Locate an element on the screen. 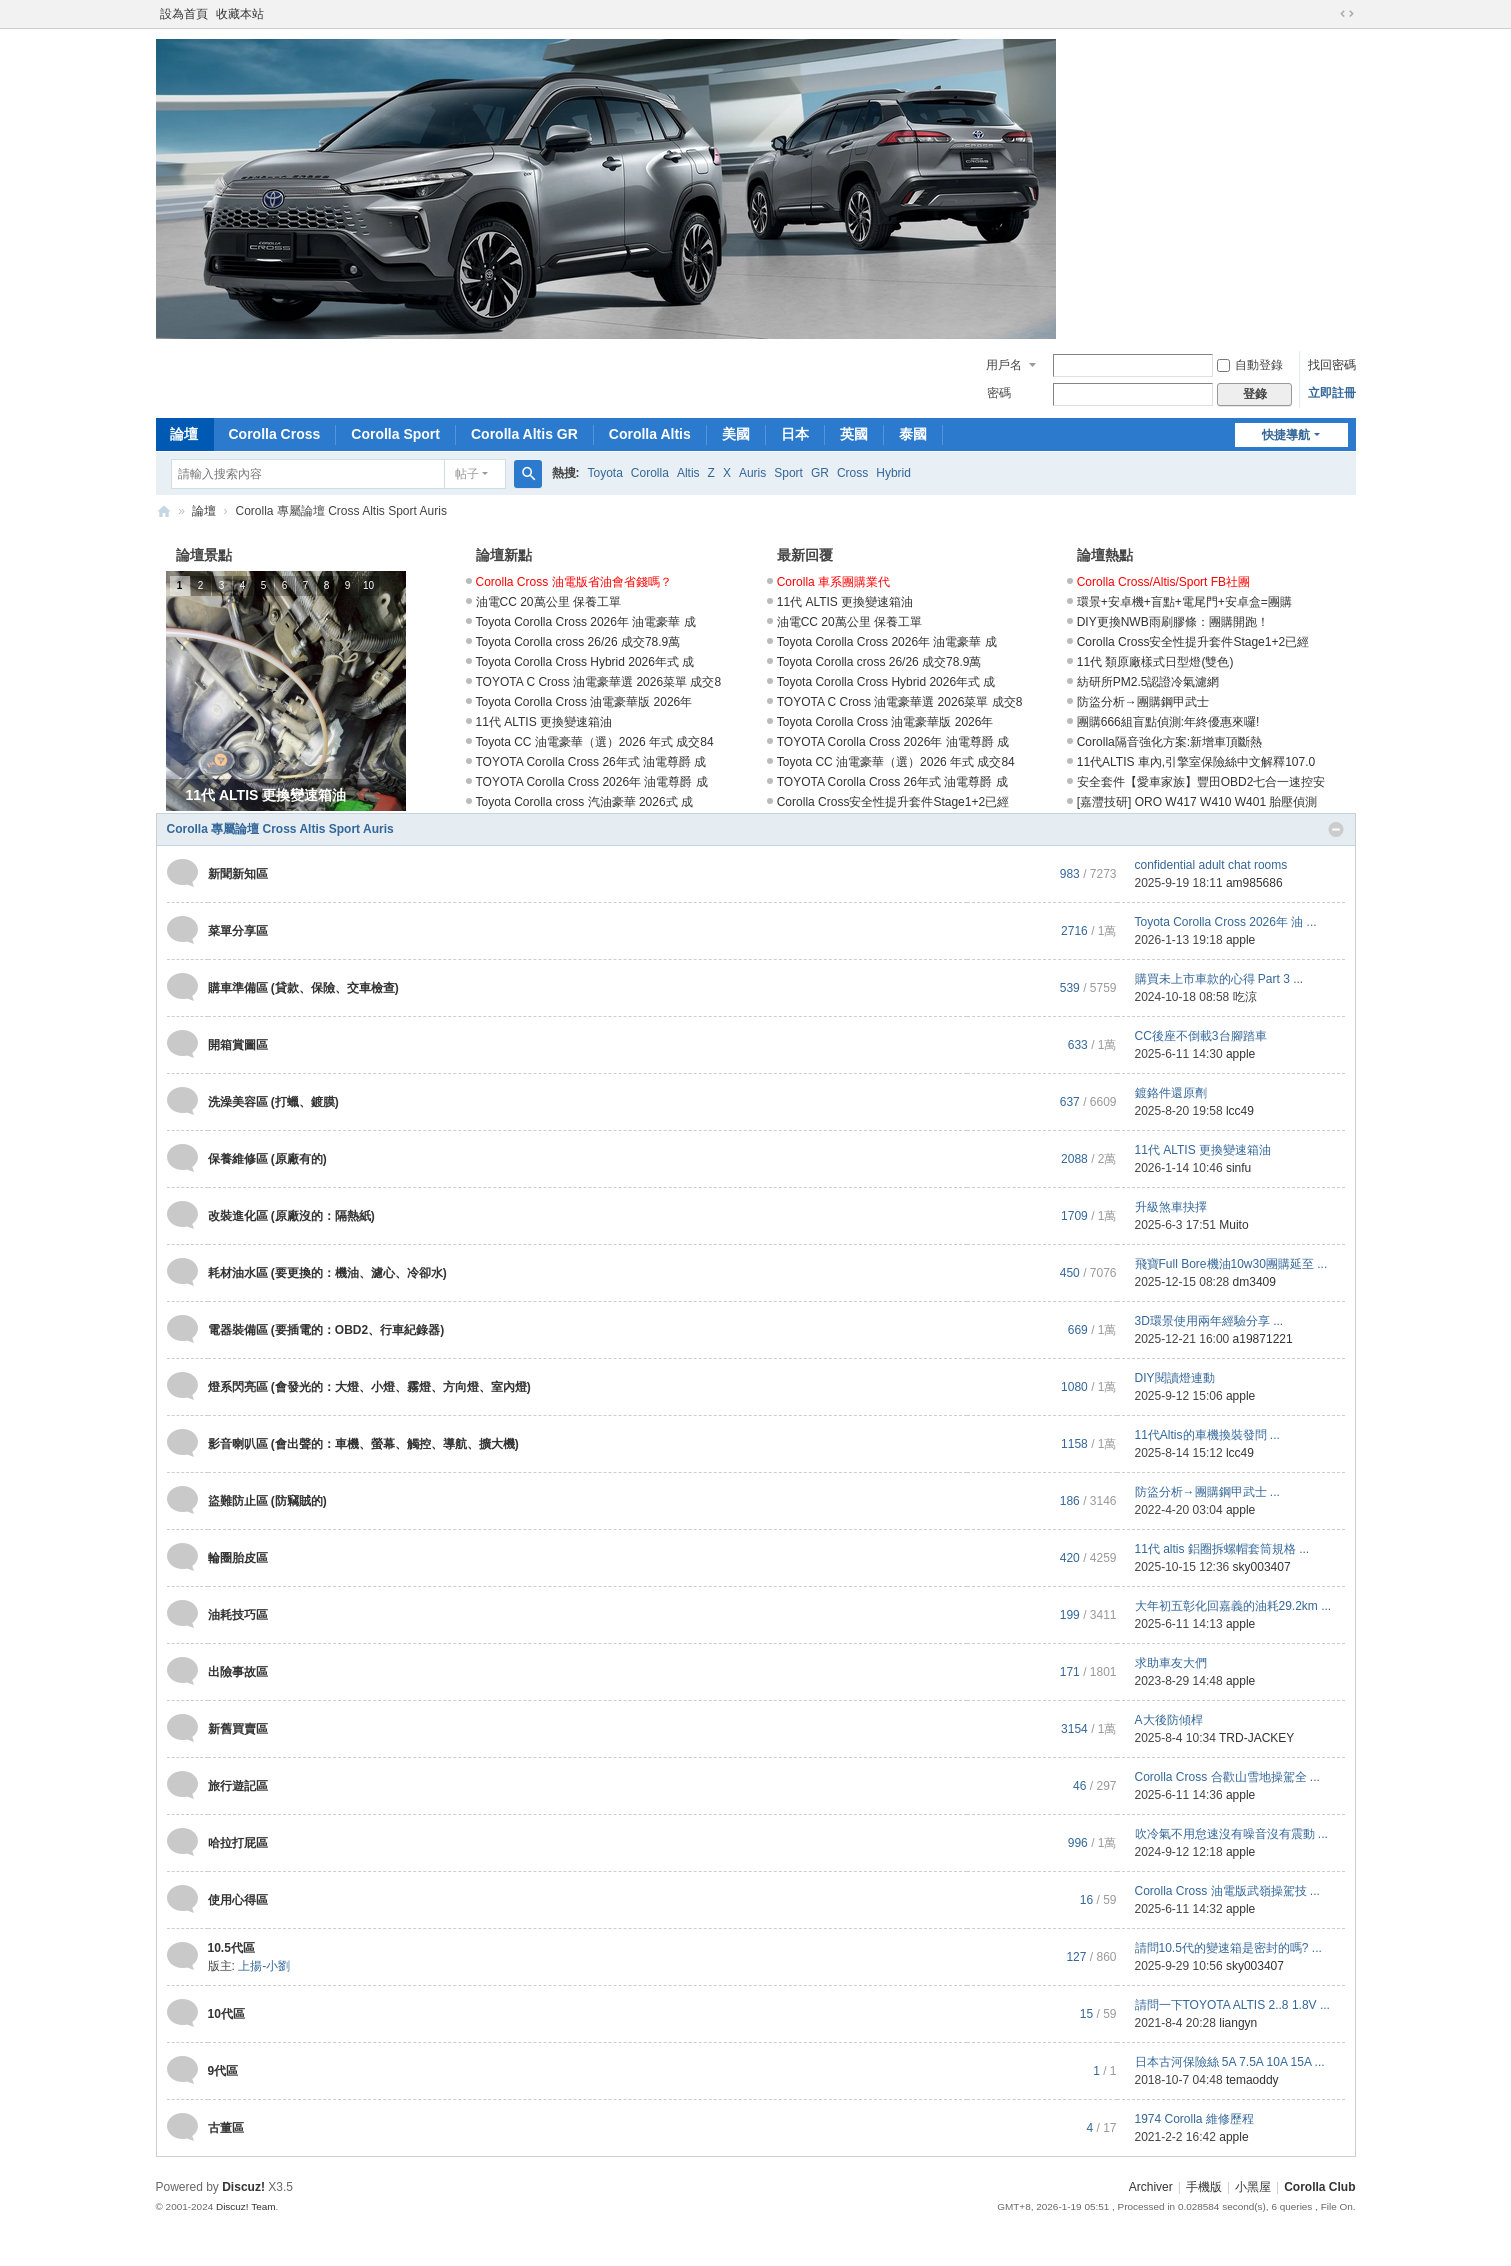  am985686 is located at coordinates (1254, 883).